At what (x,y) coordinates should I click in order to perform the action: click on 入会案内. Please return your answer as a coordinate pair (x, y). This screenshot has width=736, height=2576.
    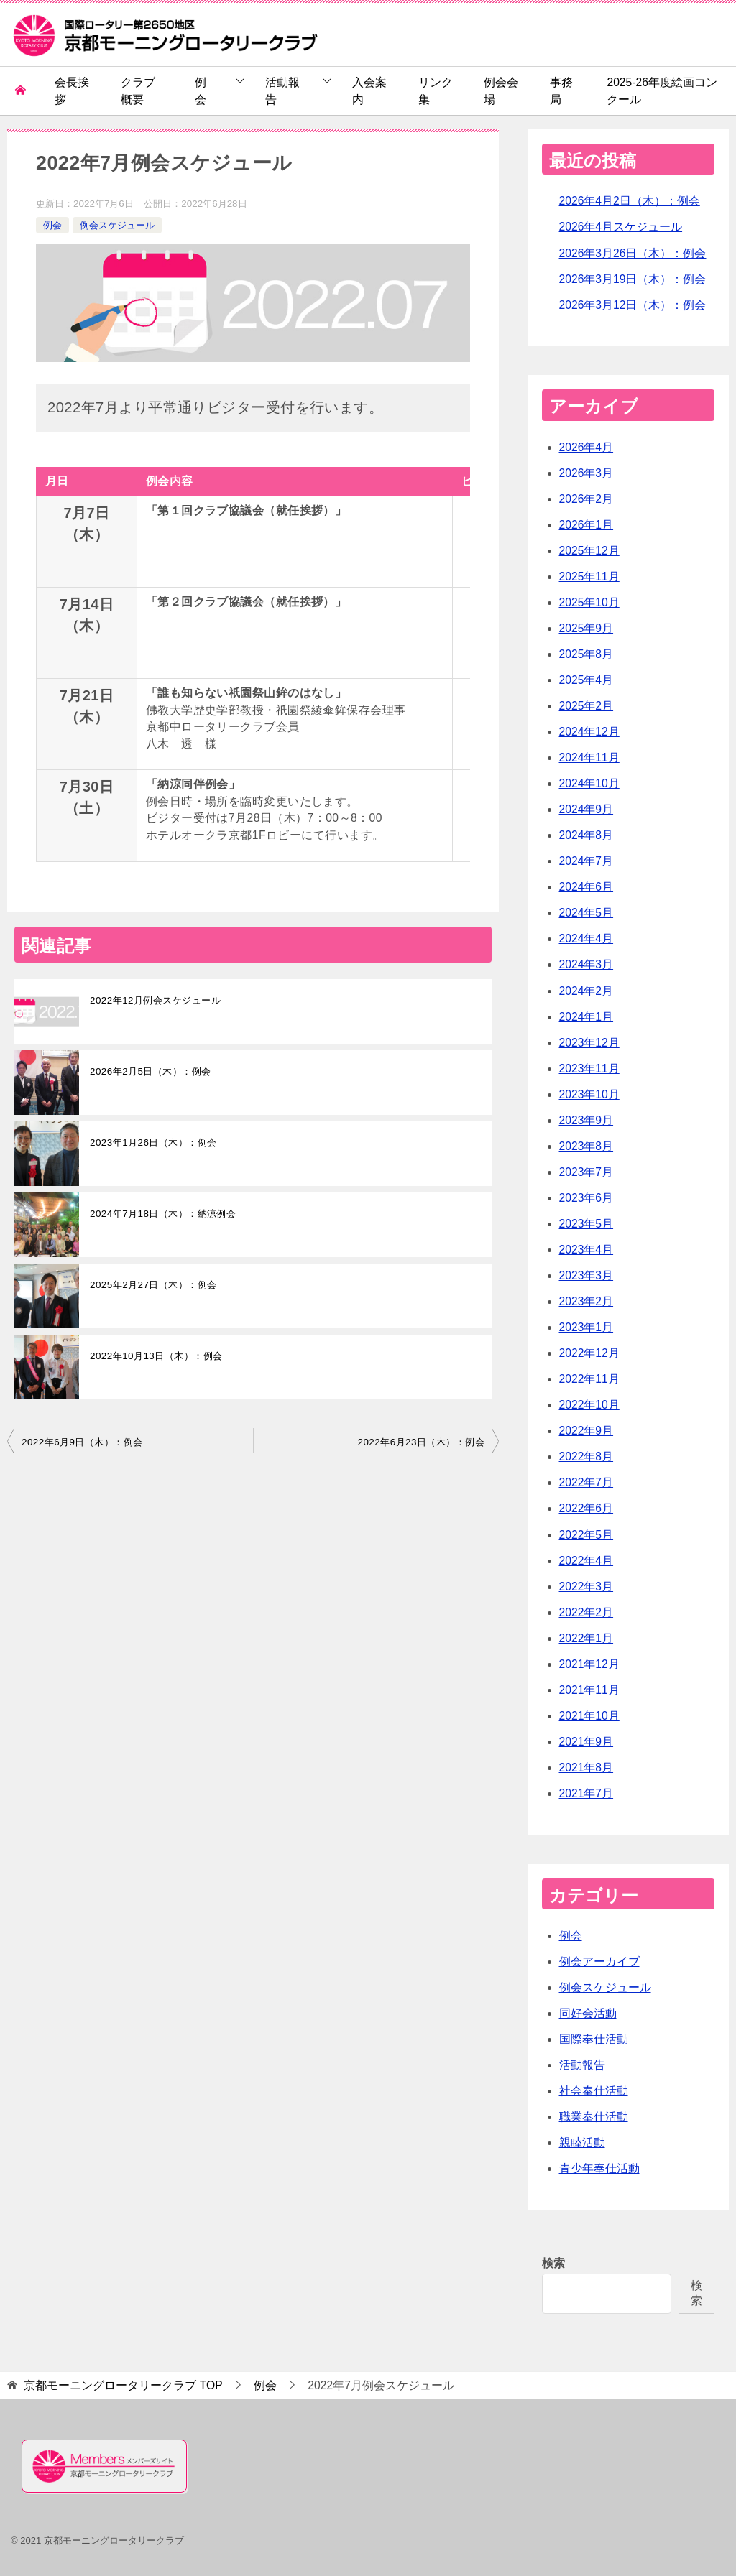
    Looking at the image, I should click on (369, 91).